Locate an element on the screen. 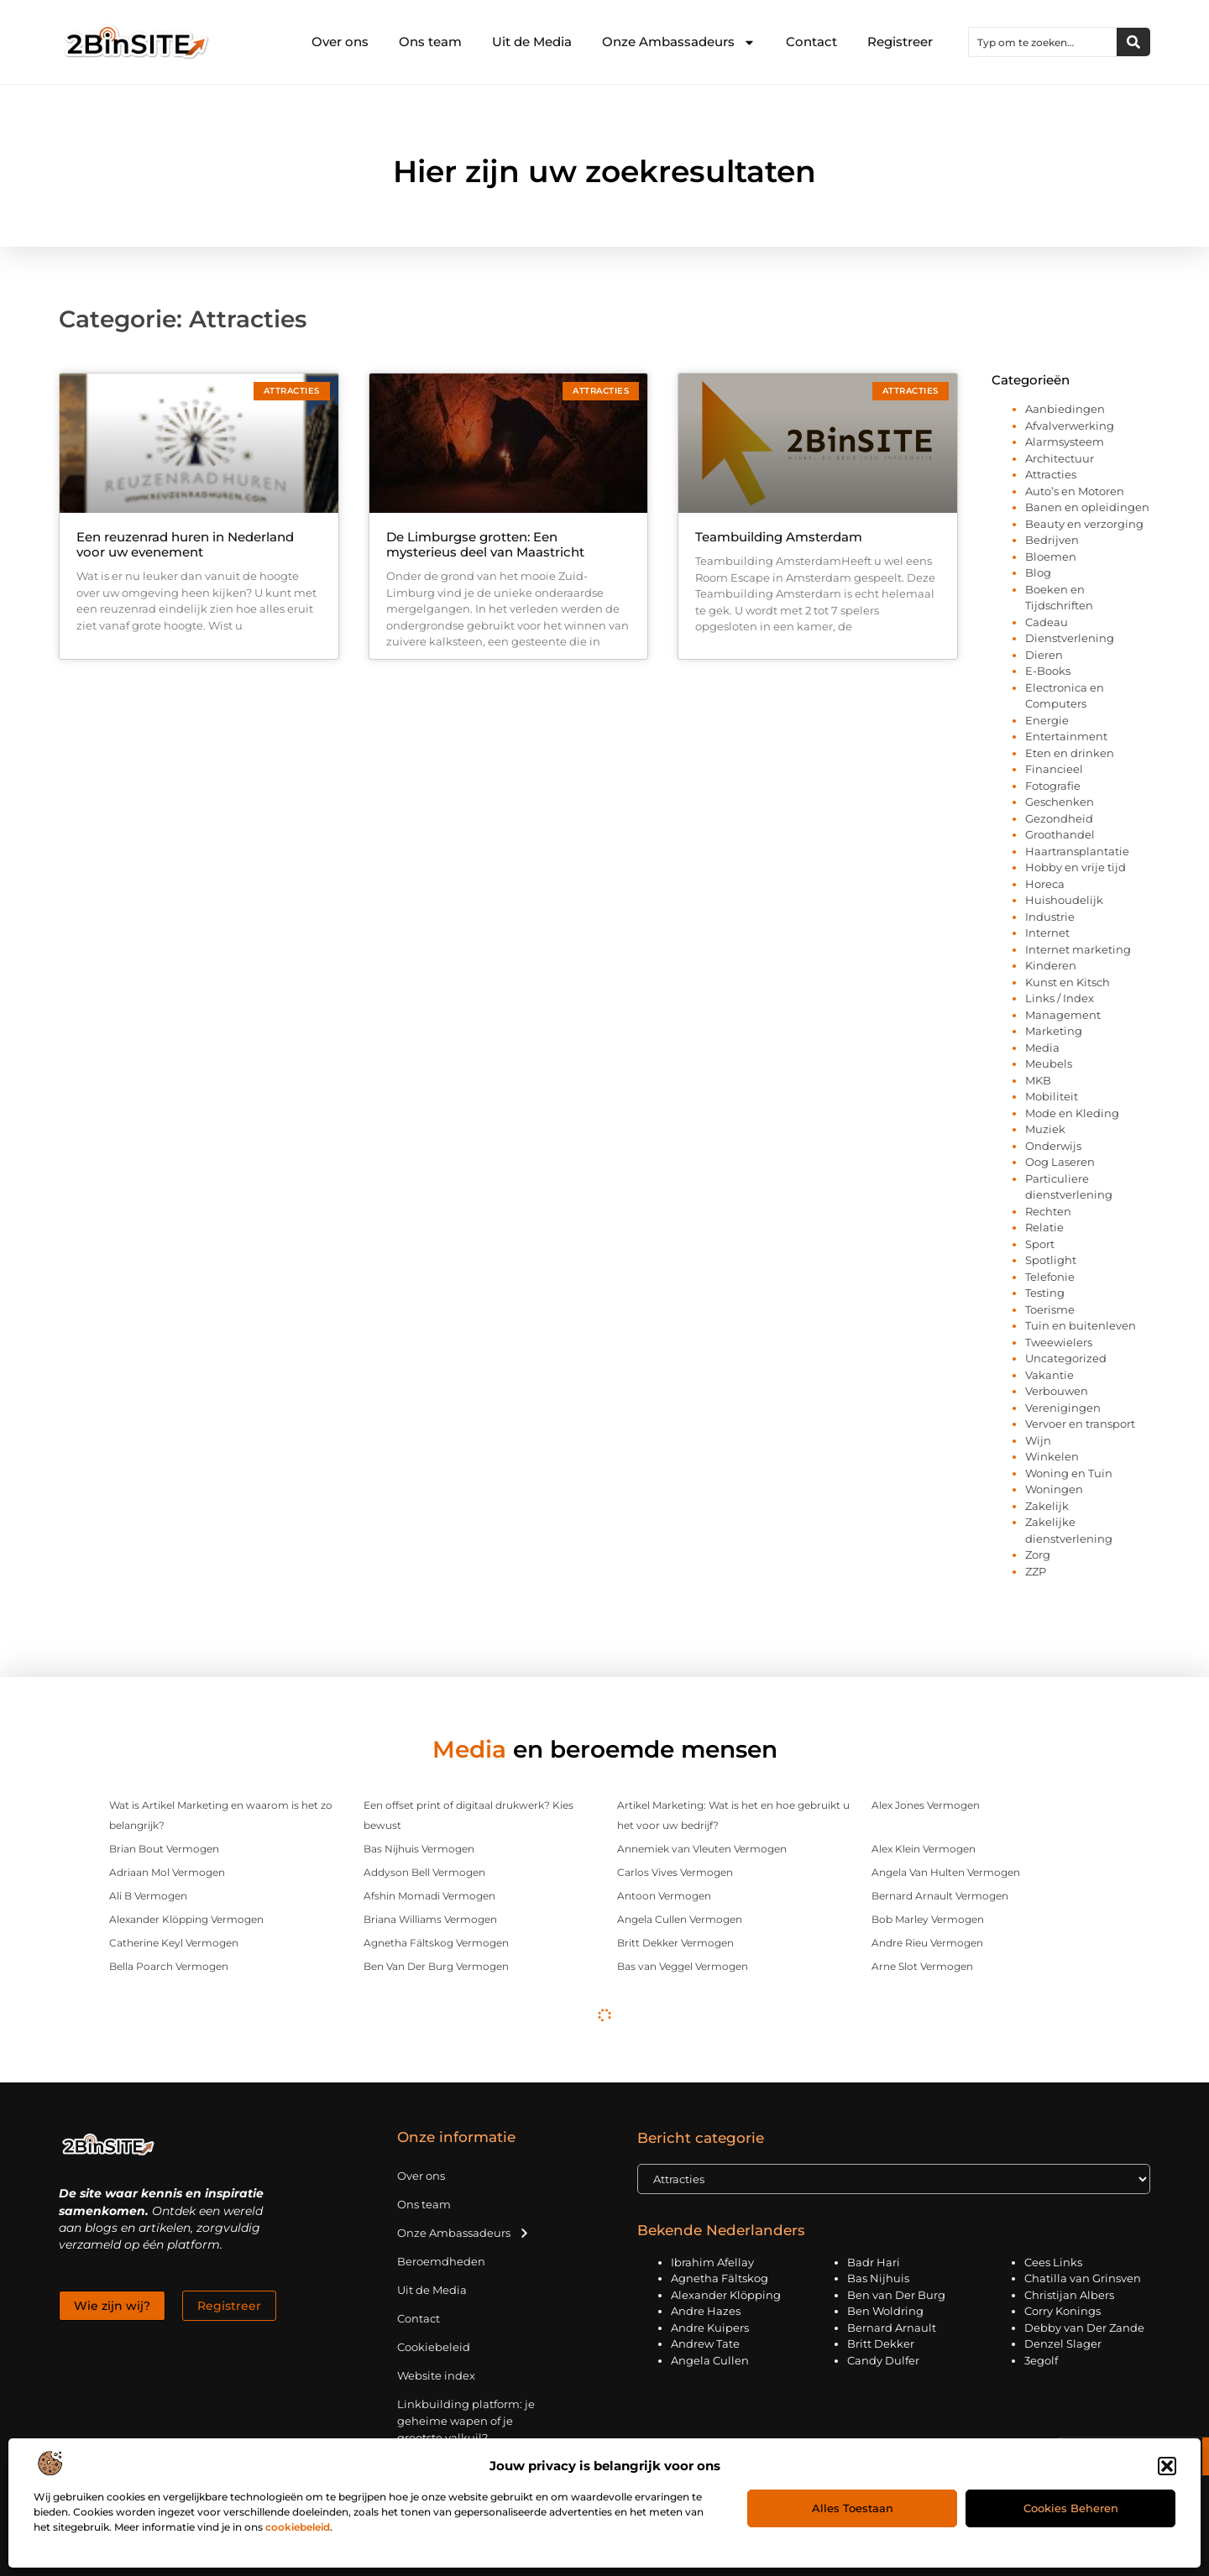  Relatie is located at coordinates (1044, 1227).